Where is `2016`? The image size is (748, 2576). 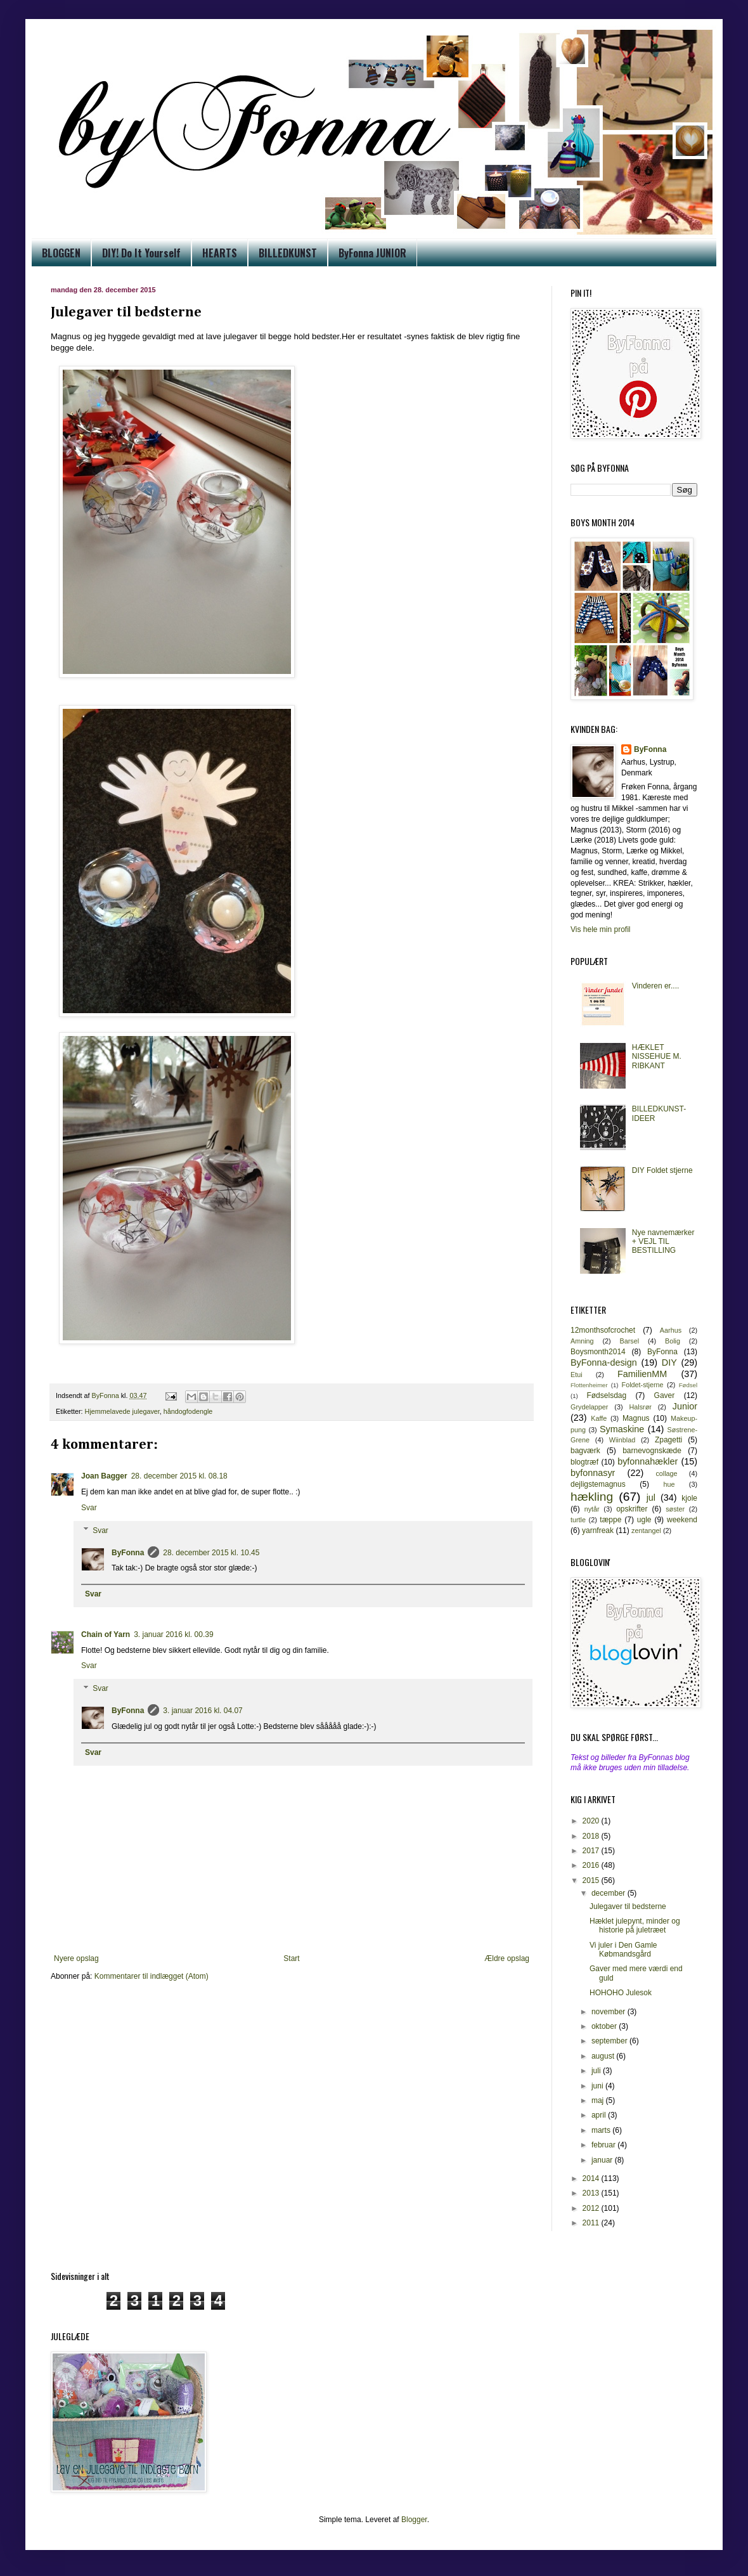
2016 is located at coordinates (592, 1865).